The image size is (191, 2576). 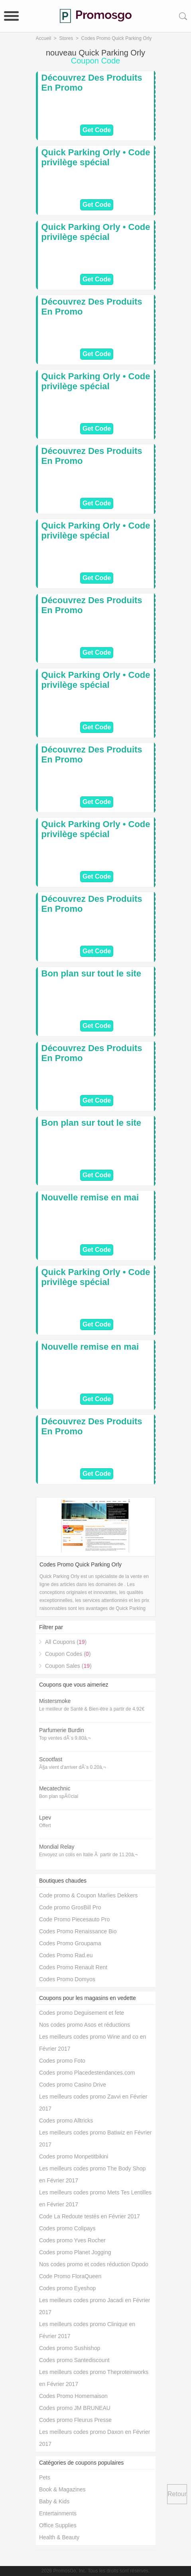 I want to click on Envoyez un colis en Italie Ã partir de 11.20â‚¬, so click(x=88, y=1854).